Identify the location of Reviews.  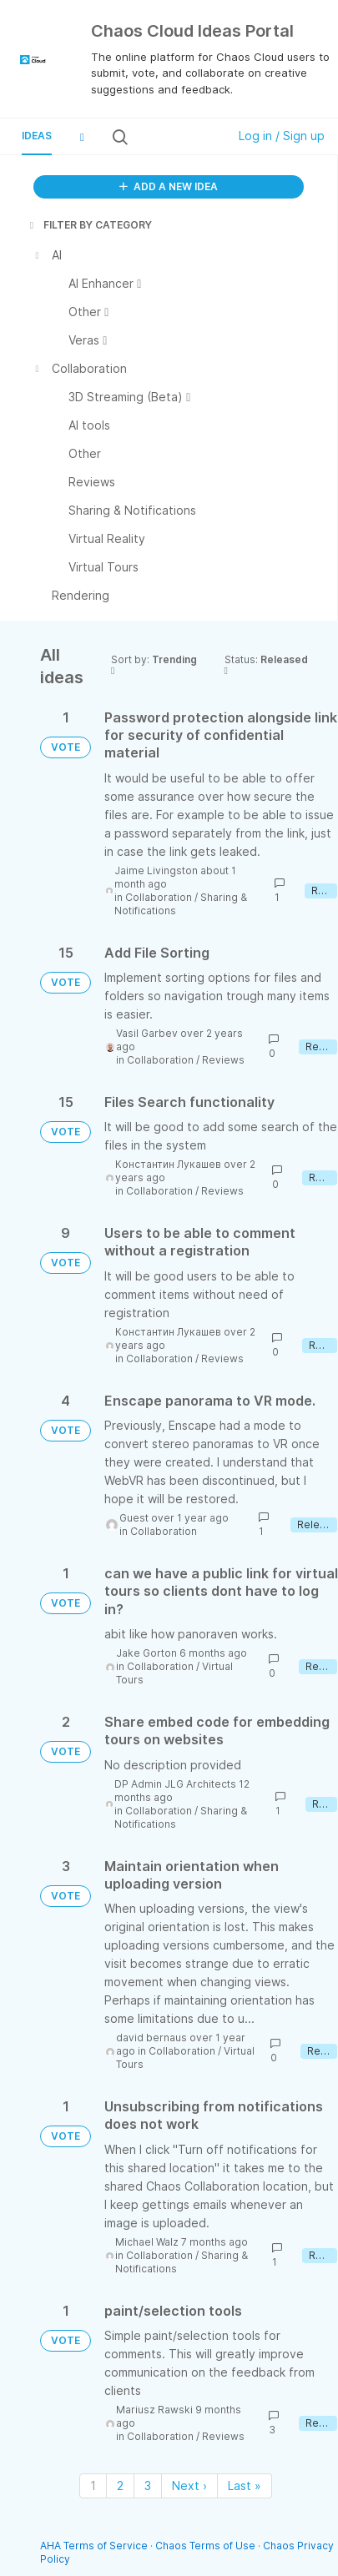
(223, 1060).